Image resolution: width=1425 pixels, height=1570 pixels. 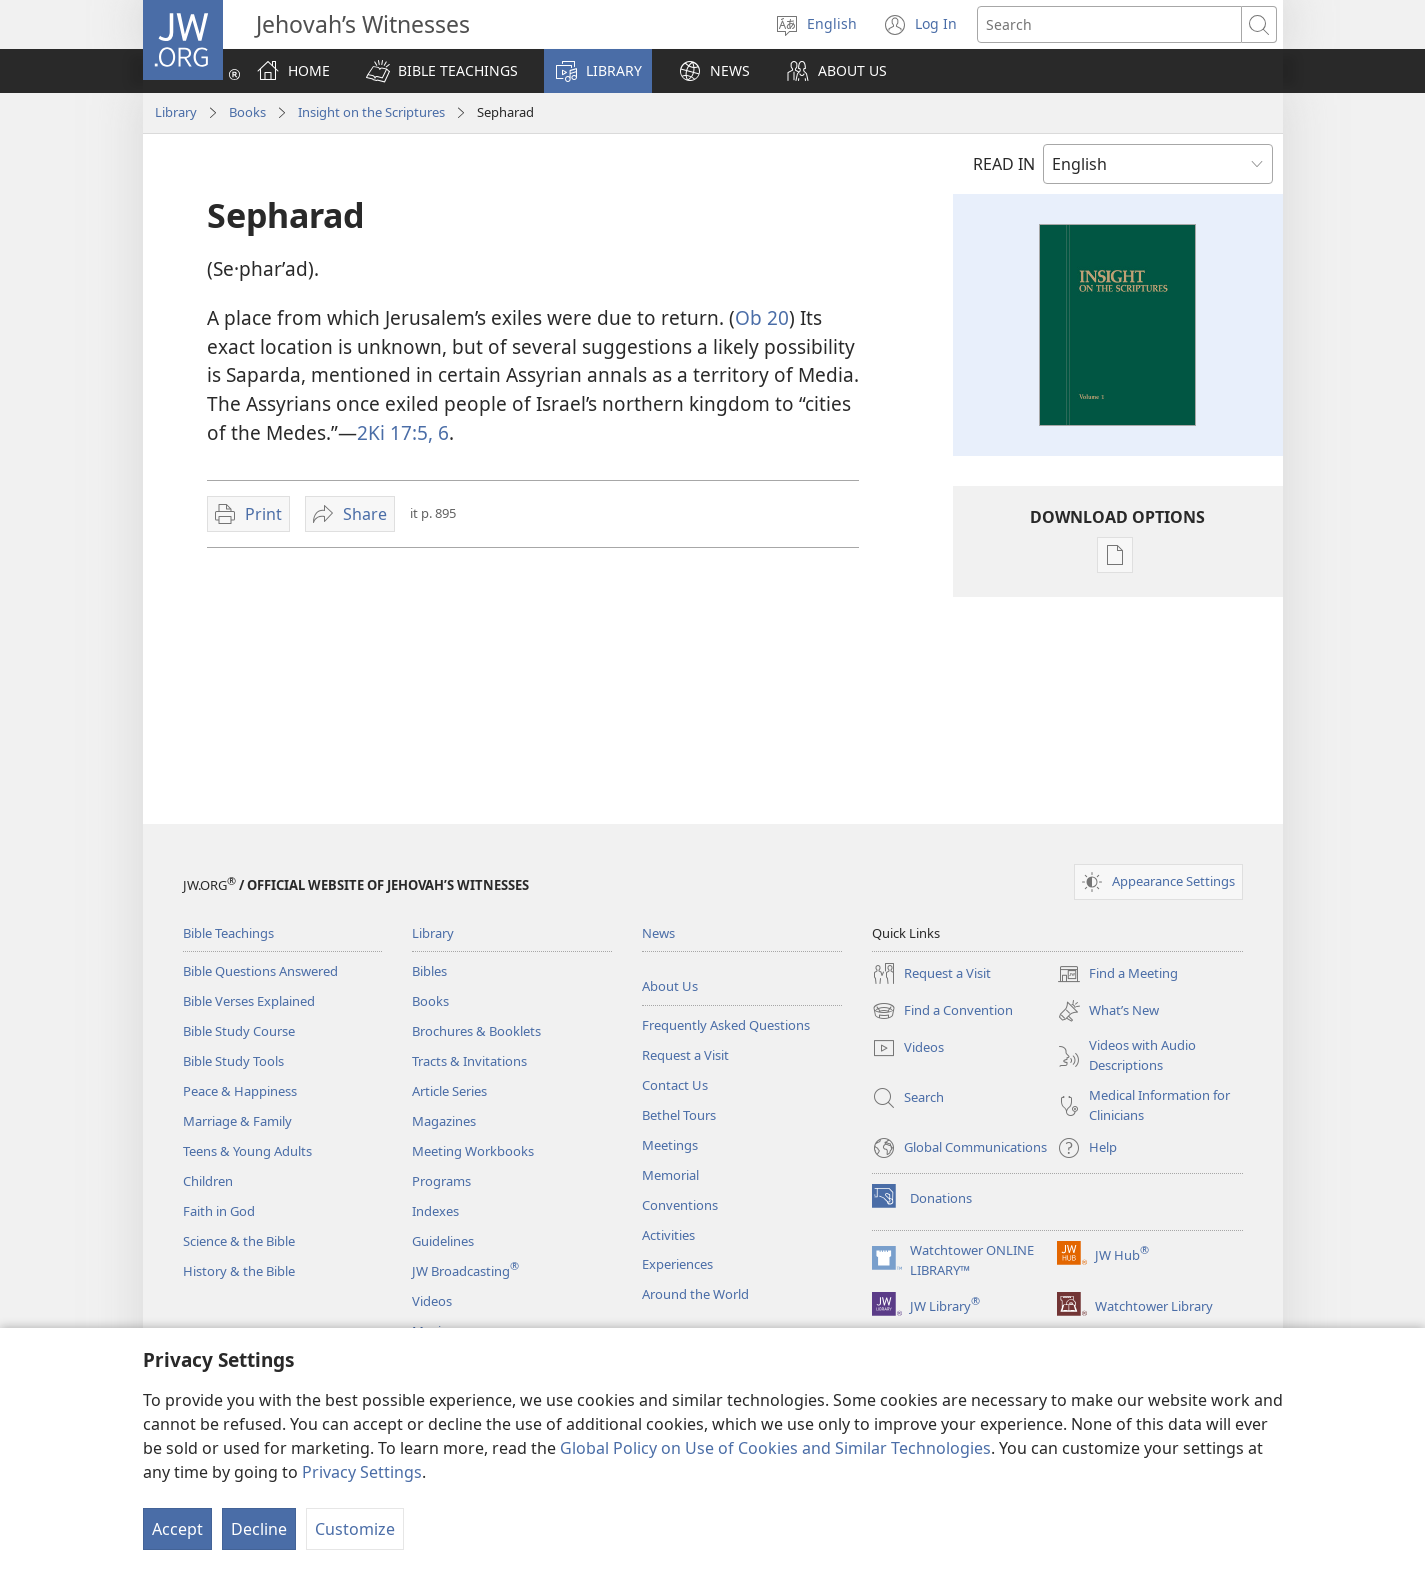 What do you see at coordinates (239, 1241) in the screenshot?
I see `Science & the Bible` at bounding box center [239, 1241].